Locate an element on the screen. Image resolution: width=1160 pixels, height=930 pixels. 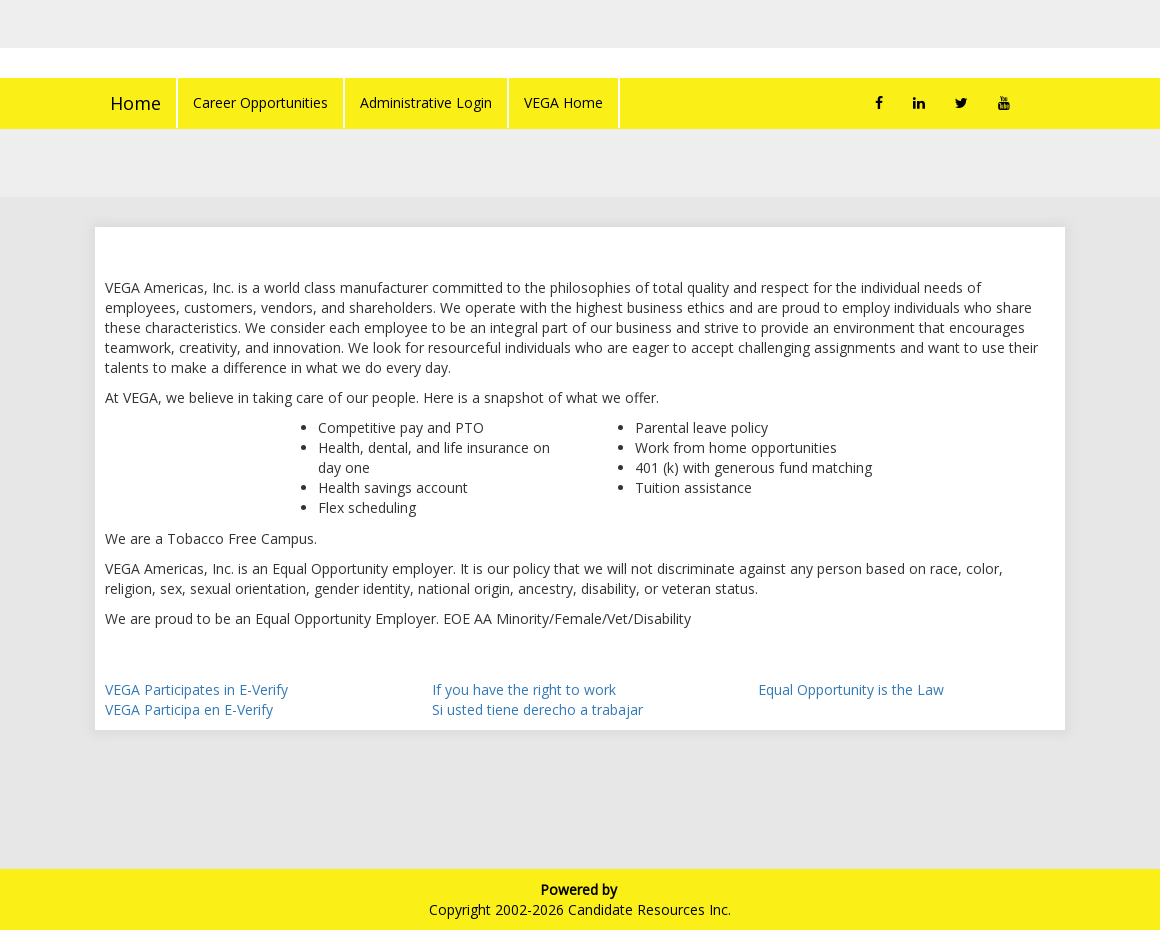
Si usted tiene derecho a trabajar is located at coordinates (537, 709).